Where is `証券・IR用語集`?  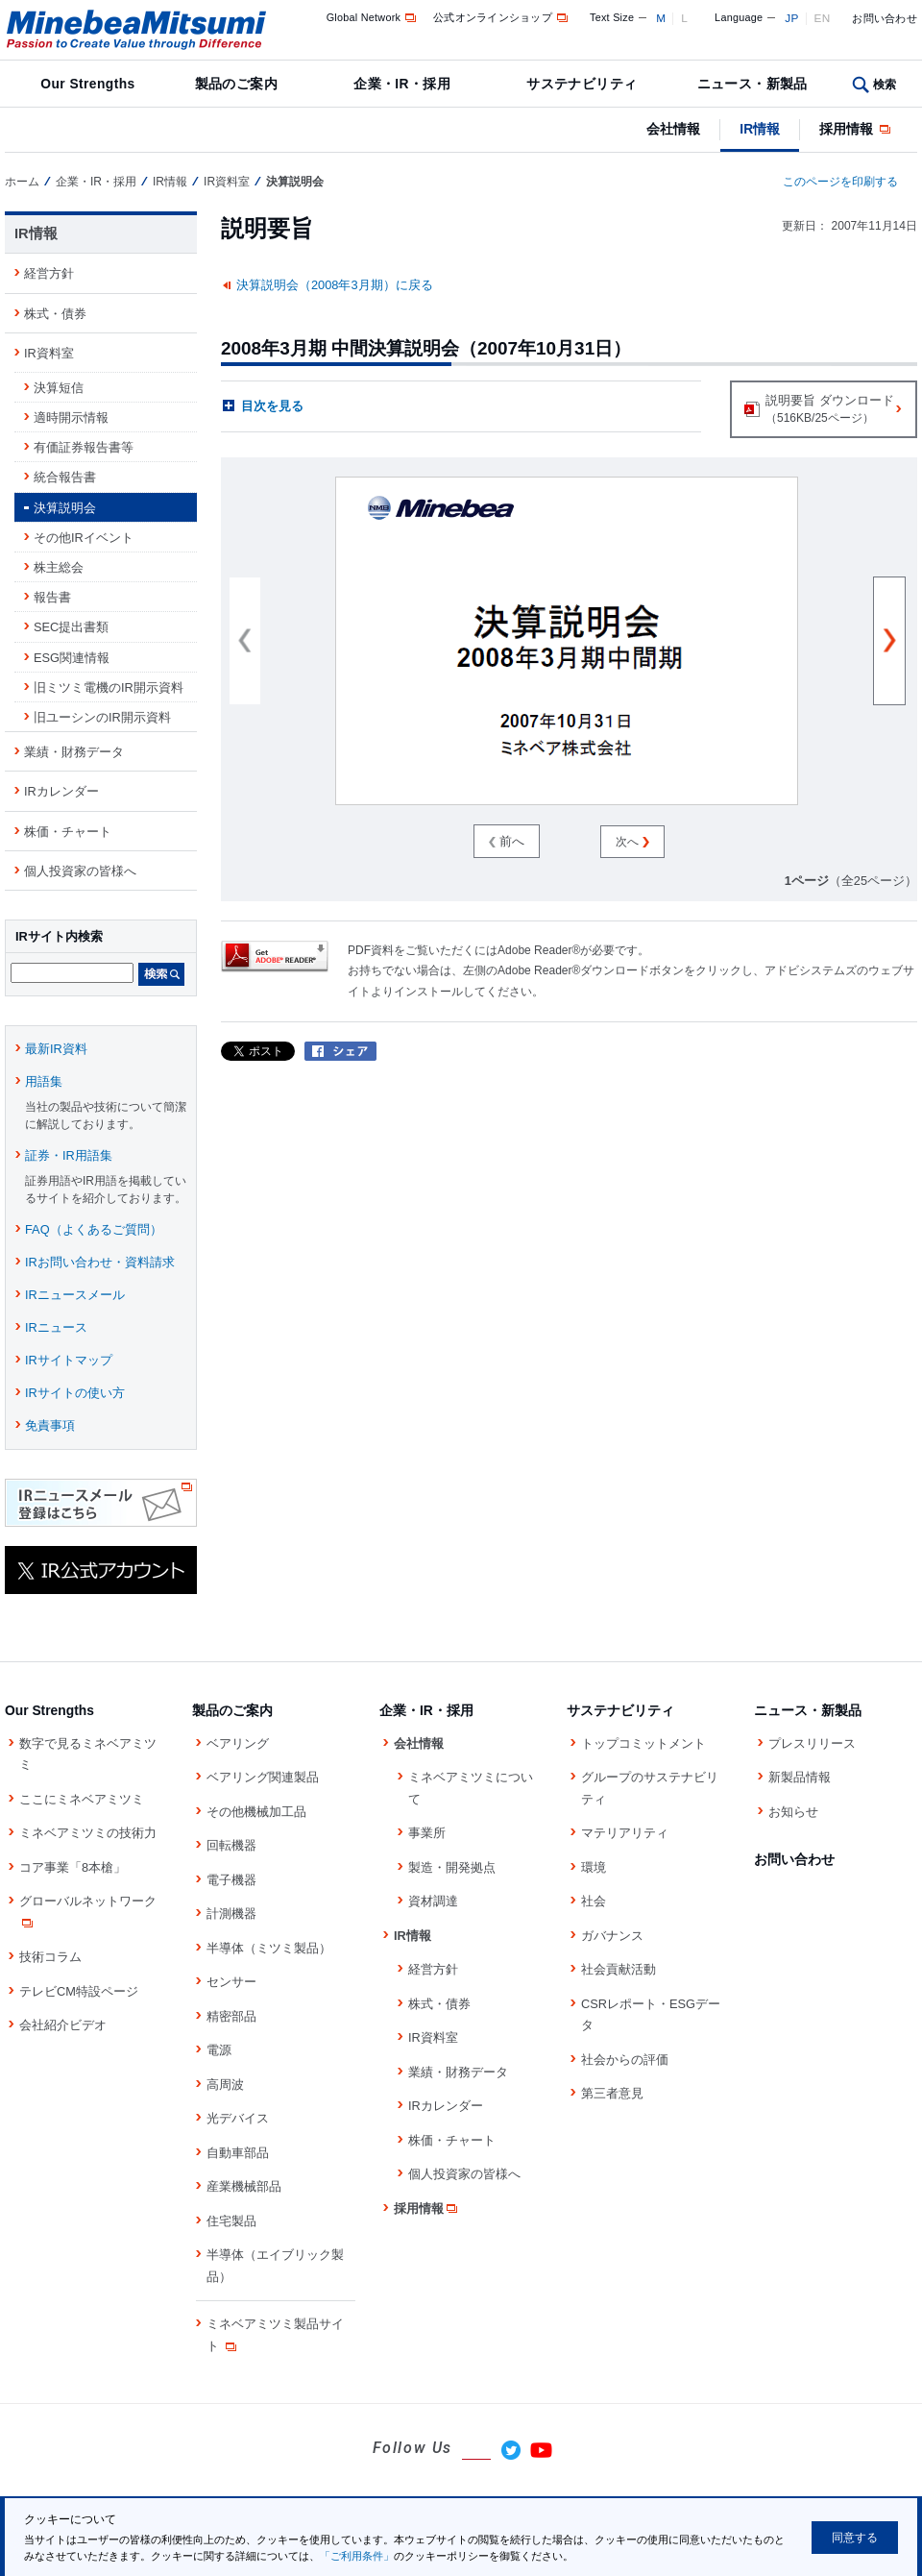
証券・IR用語集 is located at coordinates (68, 1155).